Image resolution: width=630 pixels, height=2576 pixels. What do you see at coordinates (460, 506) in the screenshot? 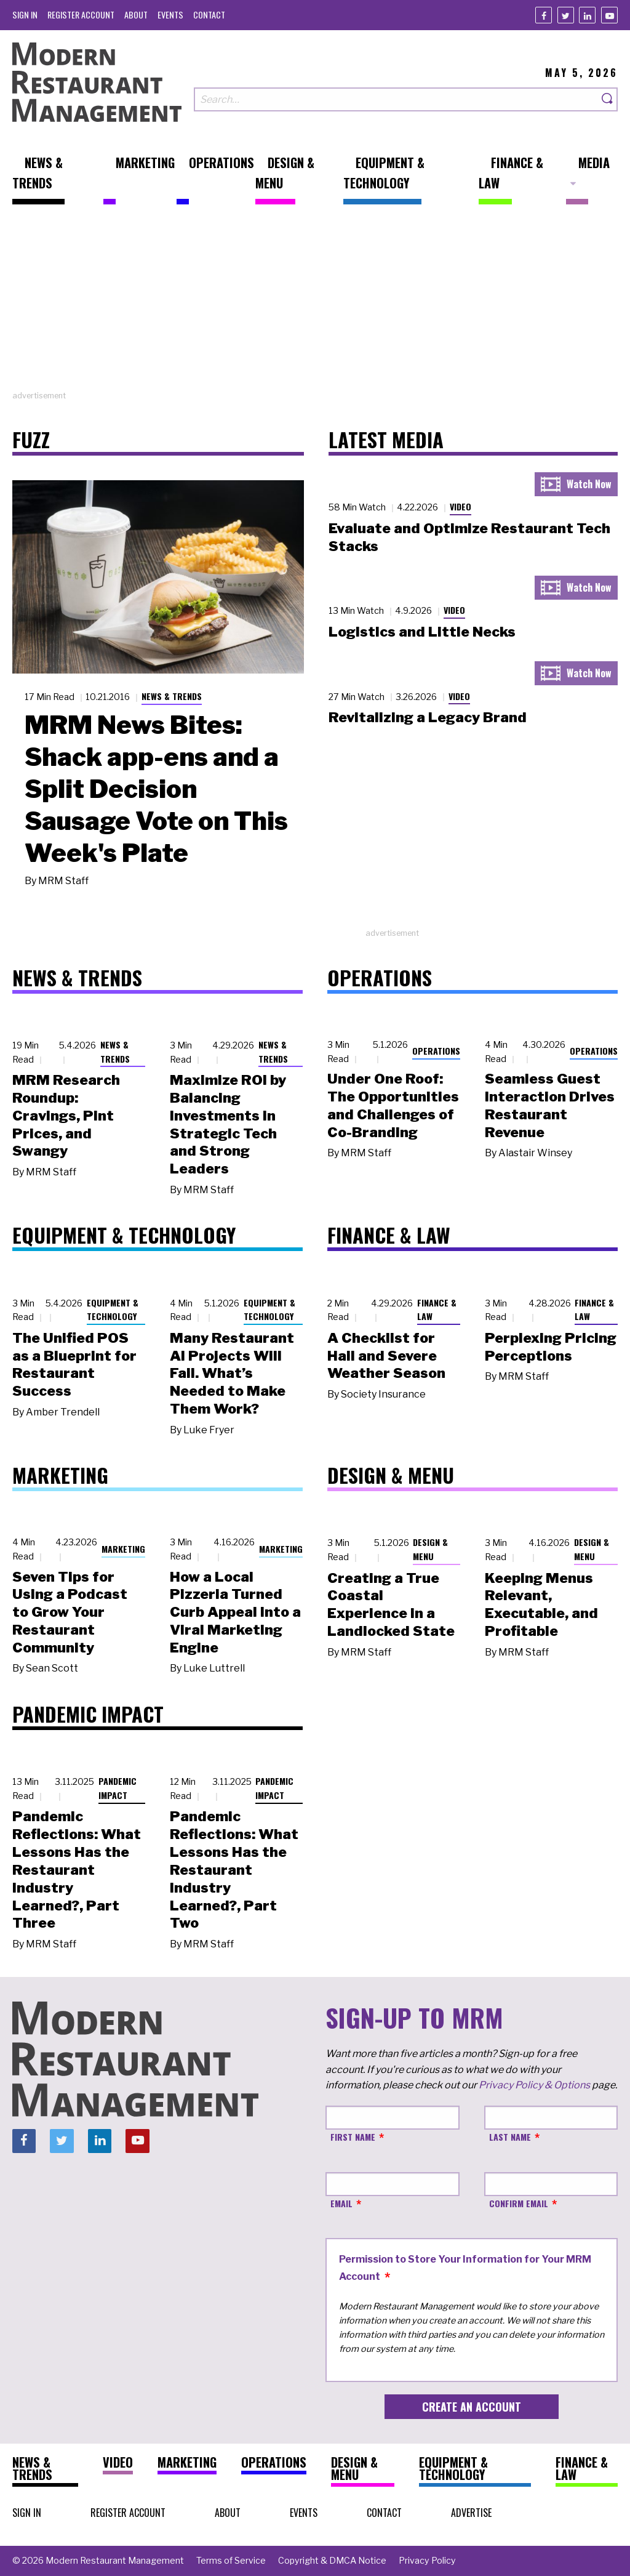
I see `Video` at bounding box center [460, 506].